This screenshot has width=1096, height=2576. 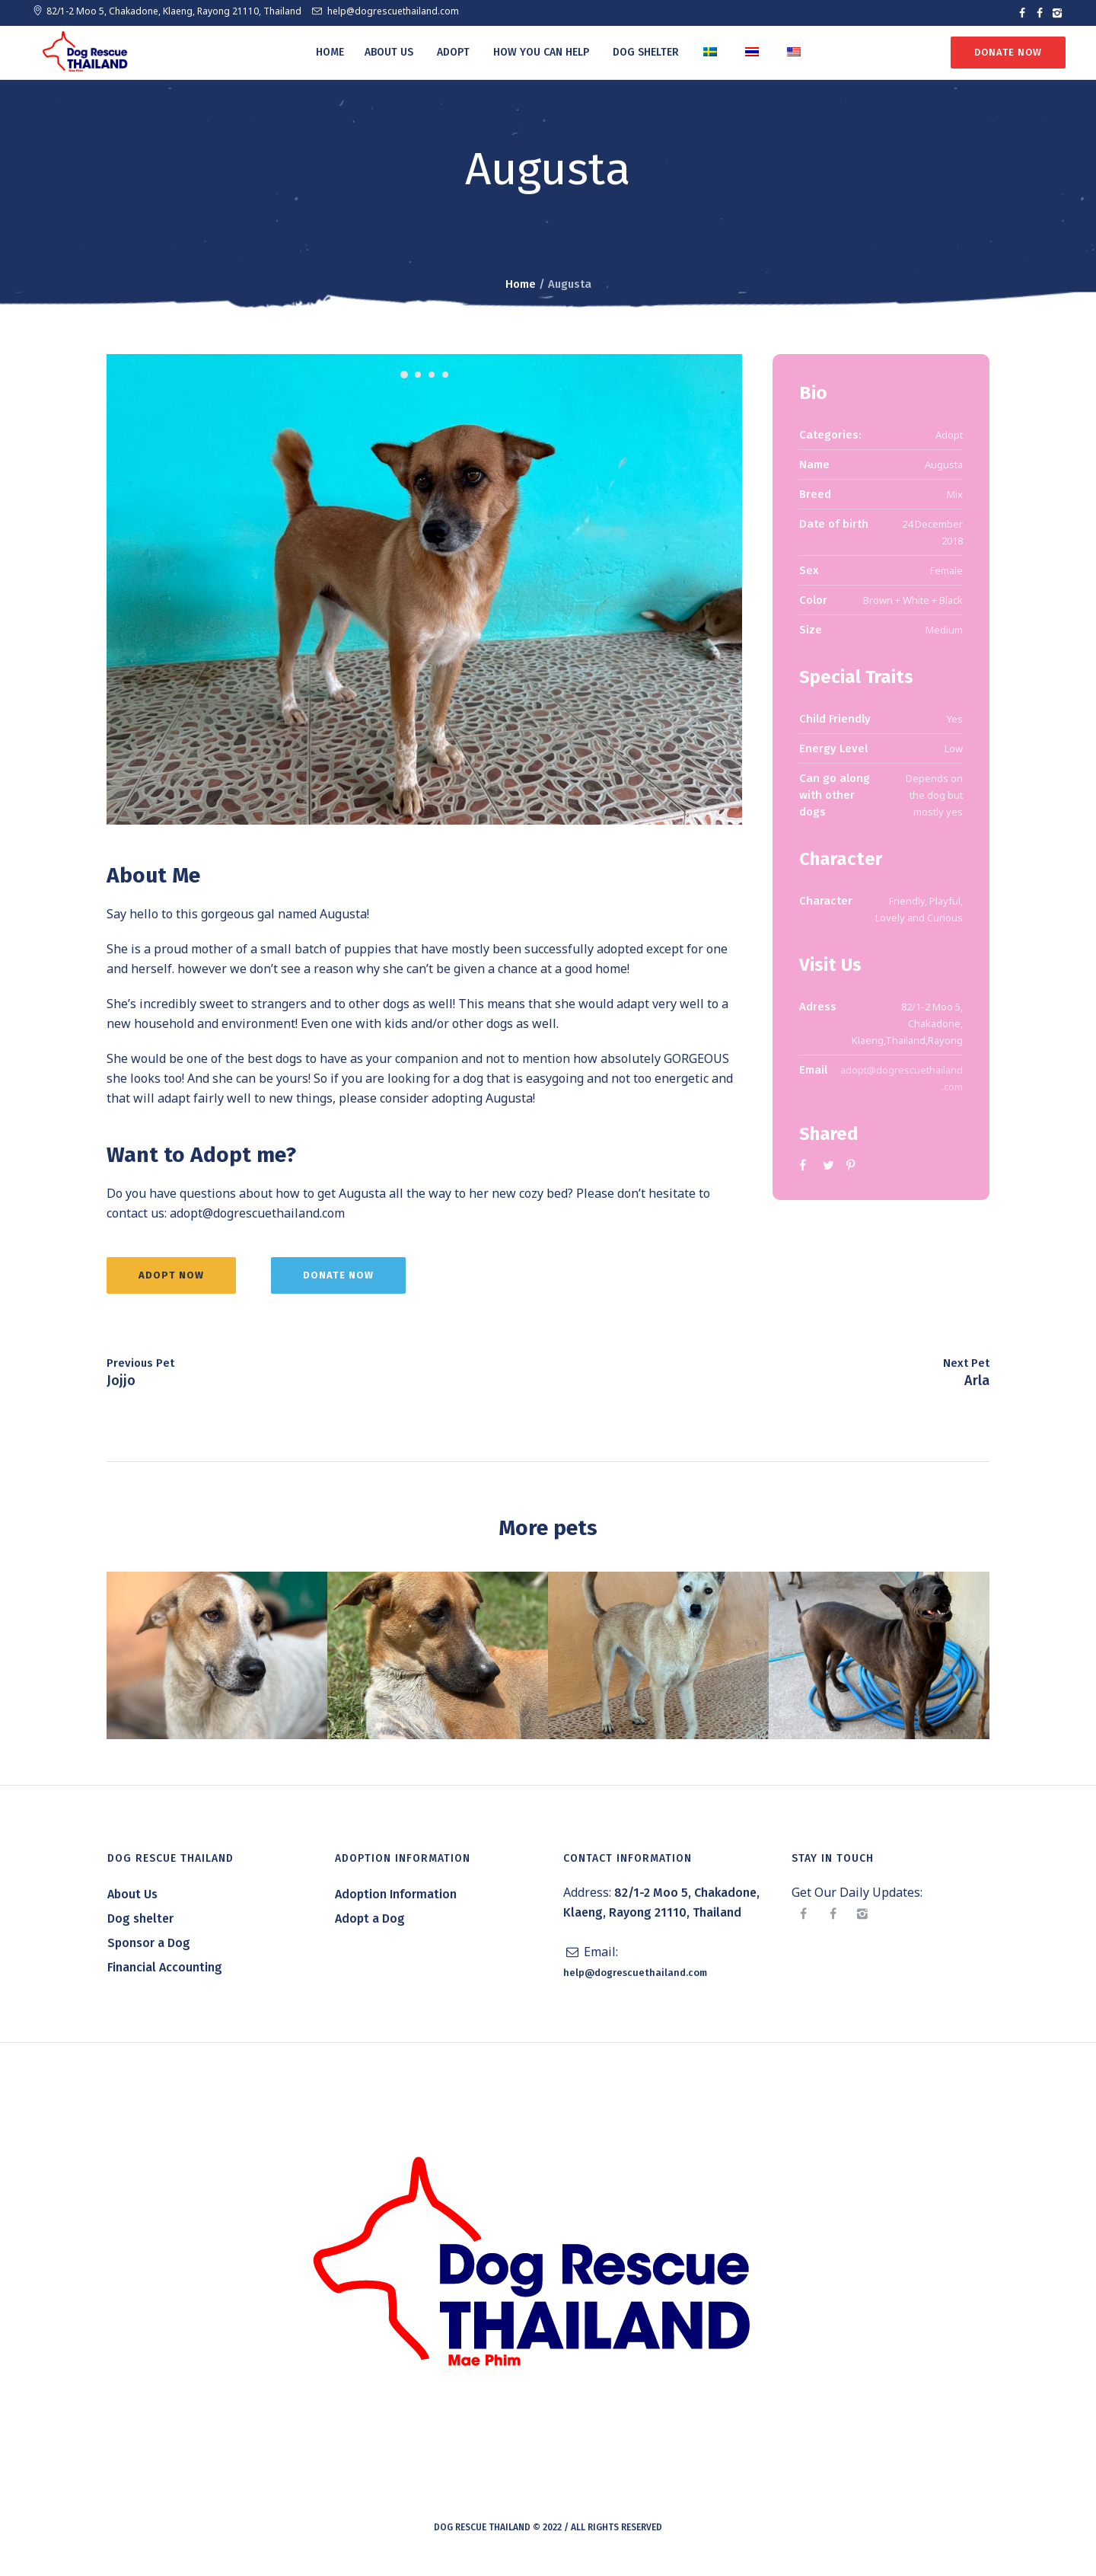 What do you see at coordinates (805, 1165) in the screenshot?
I see `Facebook` at bounding box center [805, 1165].